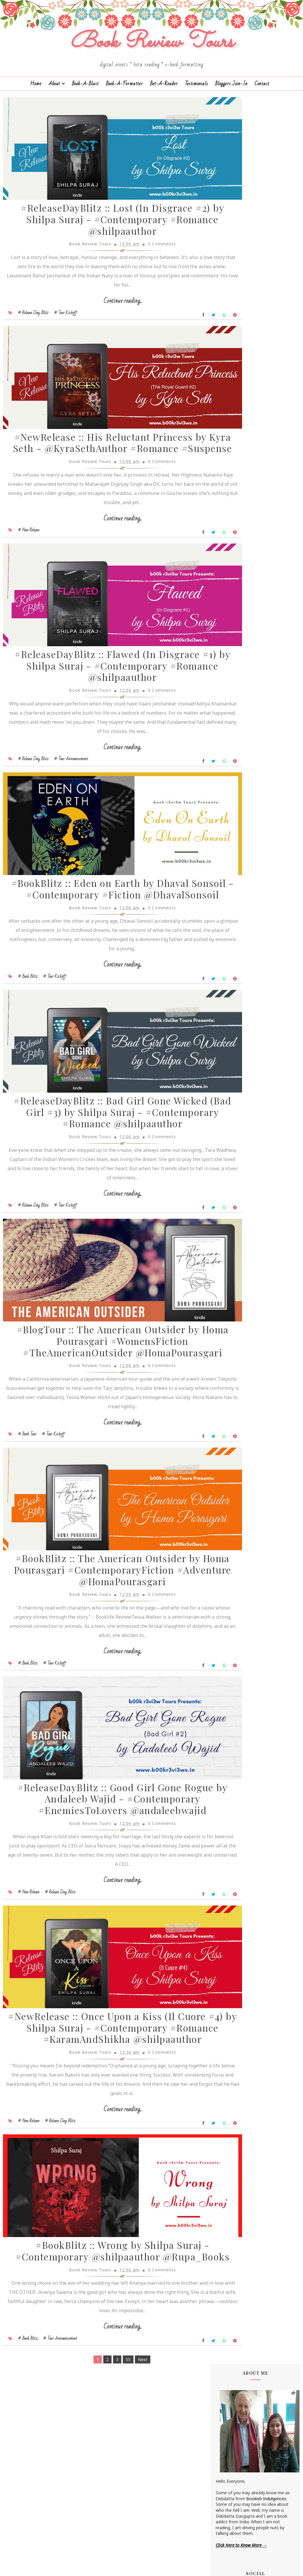 The image size is (303, 2576). I want to click on #ReleaseDayBlitz :: Flawed (In Disgrace #1) by Shilpa Suraj - #Contemporary #Romance @shilpaauthor, so click(102, 717).